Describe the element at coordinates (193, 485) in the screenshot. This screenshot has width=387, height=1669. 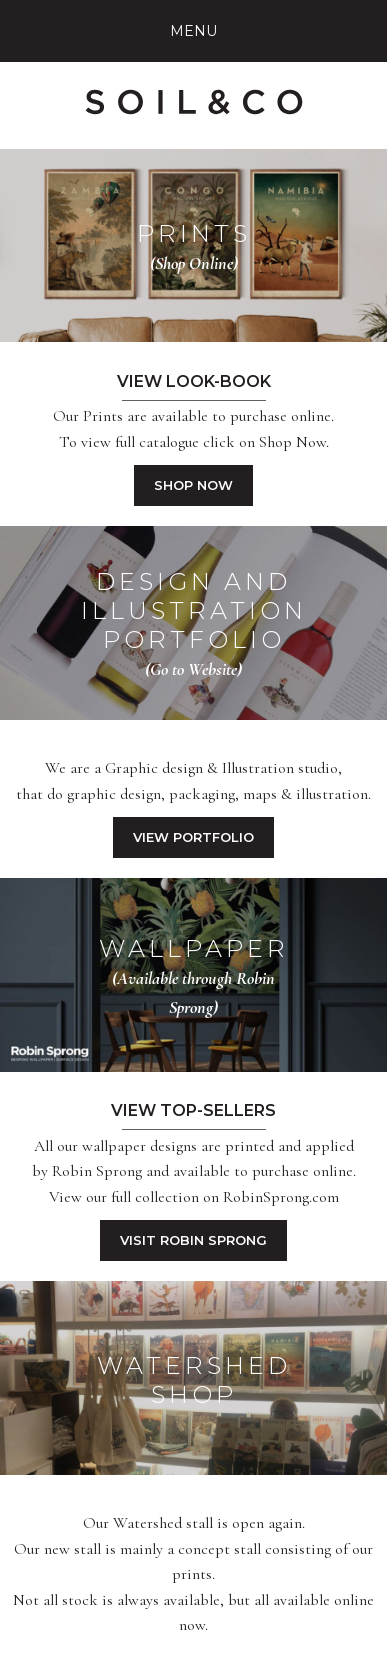
I see `Shop Now` at that location.